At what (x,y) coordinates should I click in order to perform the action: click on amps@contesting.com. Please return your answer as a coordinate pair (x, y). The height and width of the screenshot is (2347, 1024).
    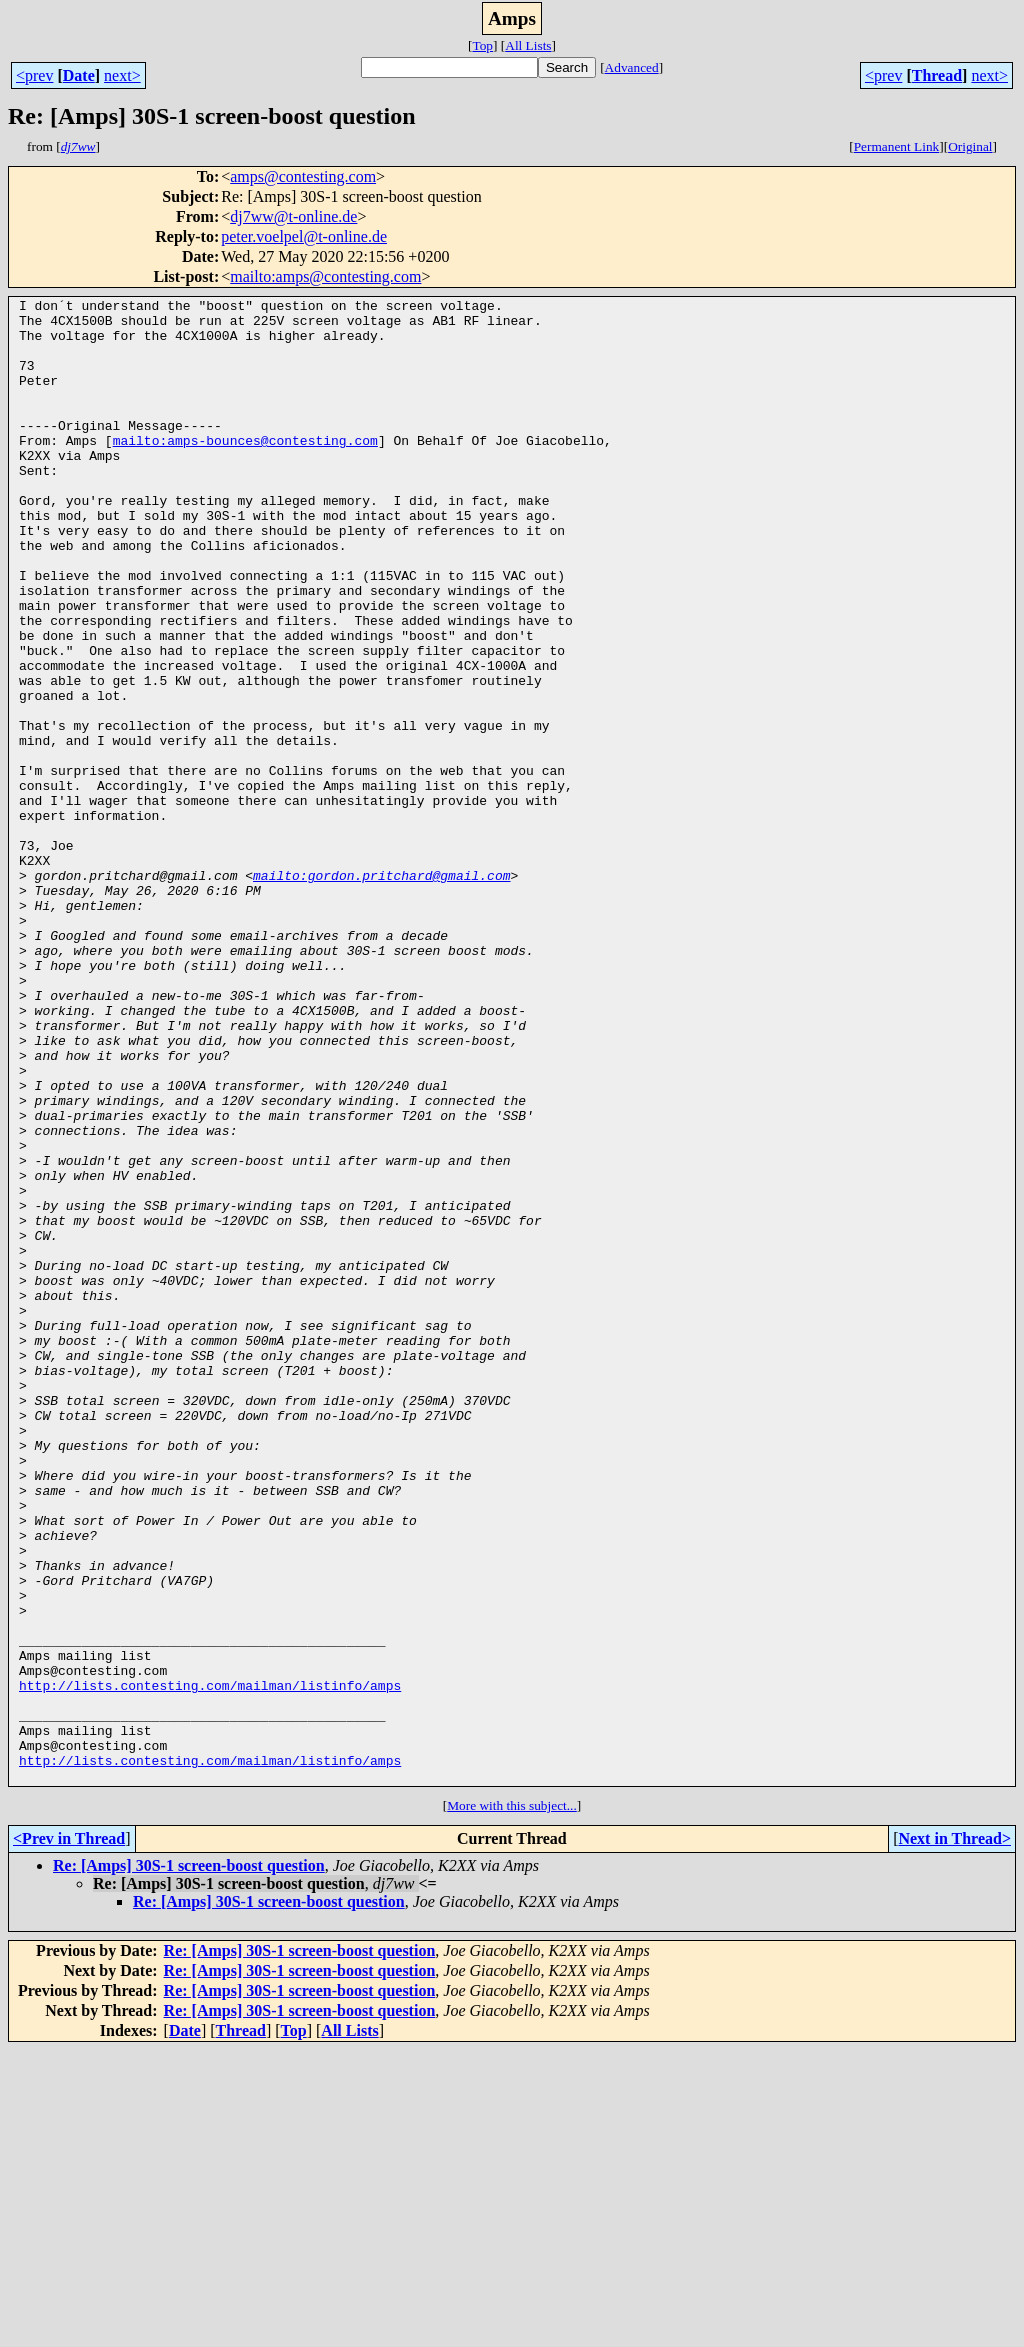
    Looking at the image, I should click on (303, 176).